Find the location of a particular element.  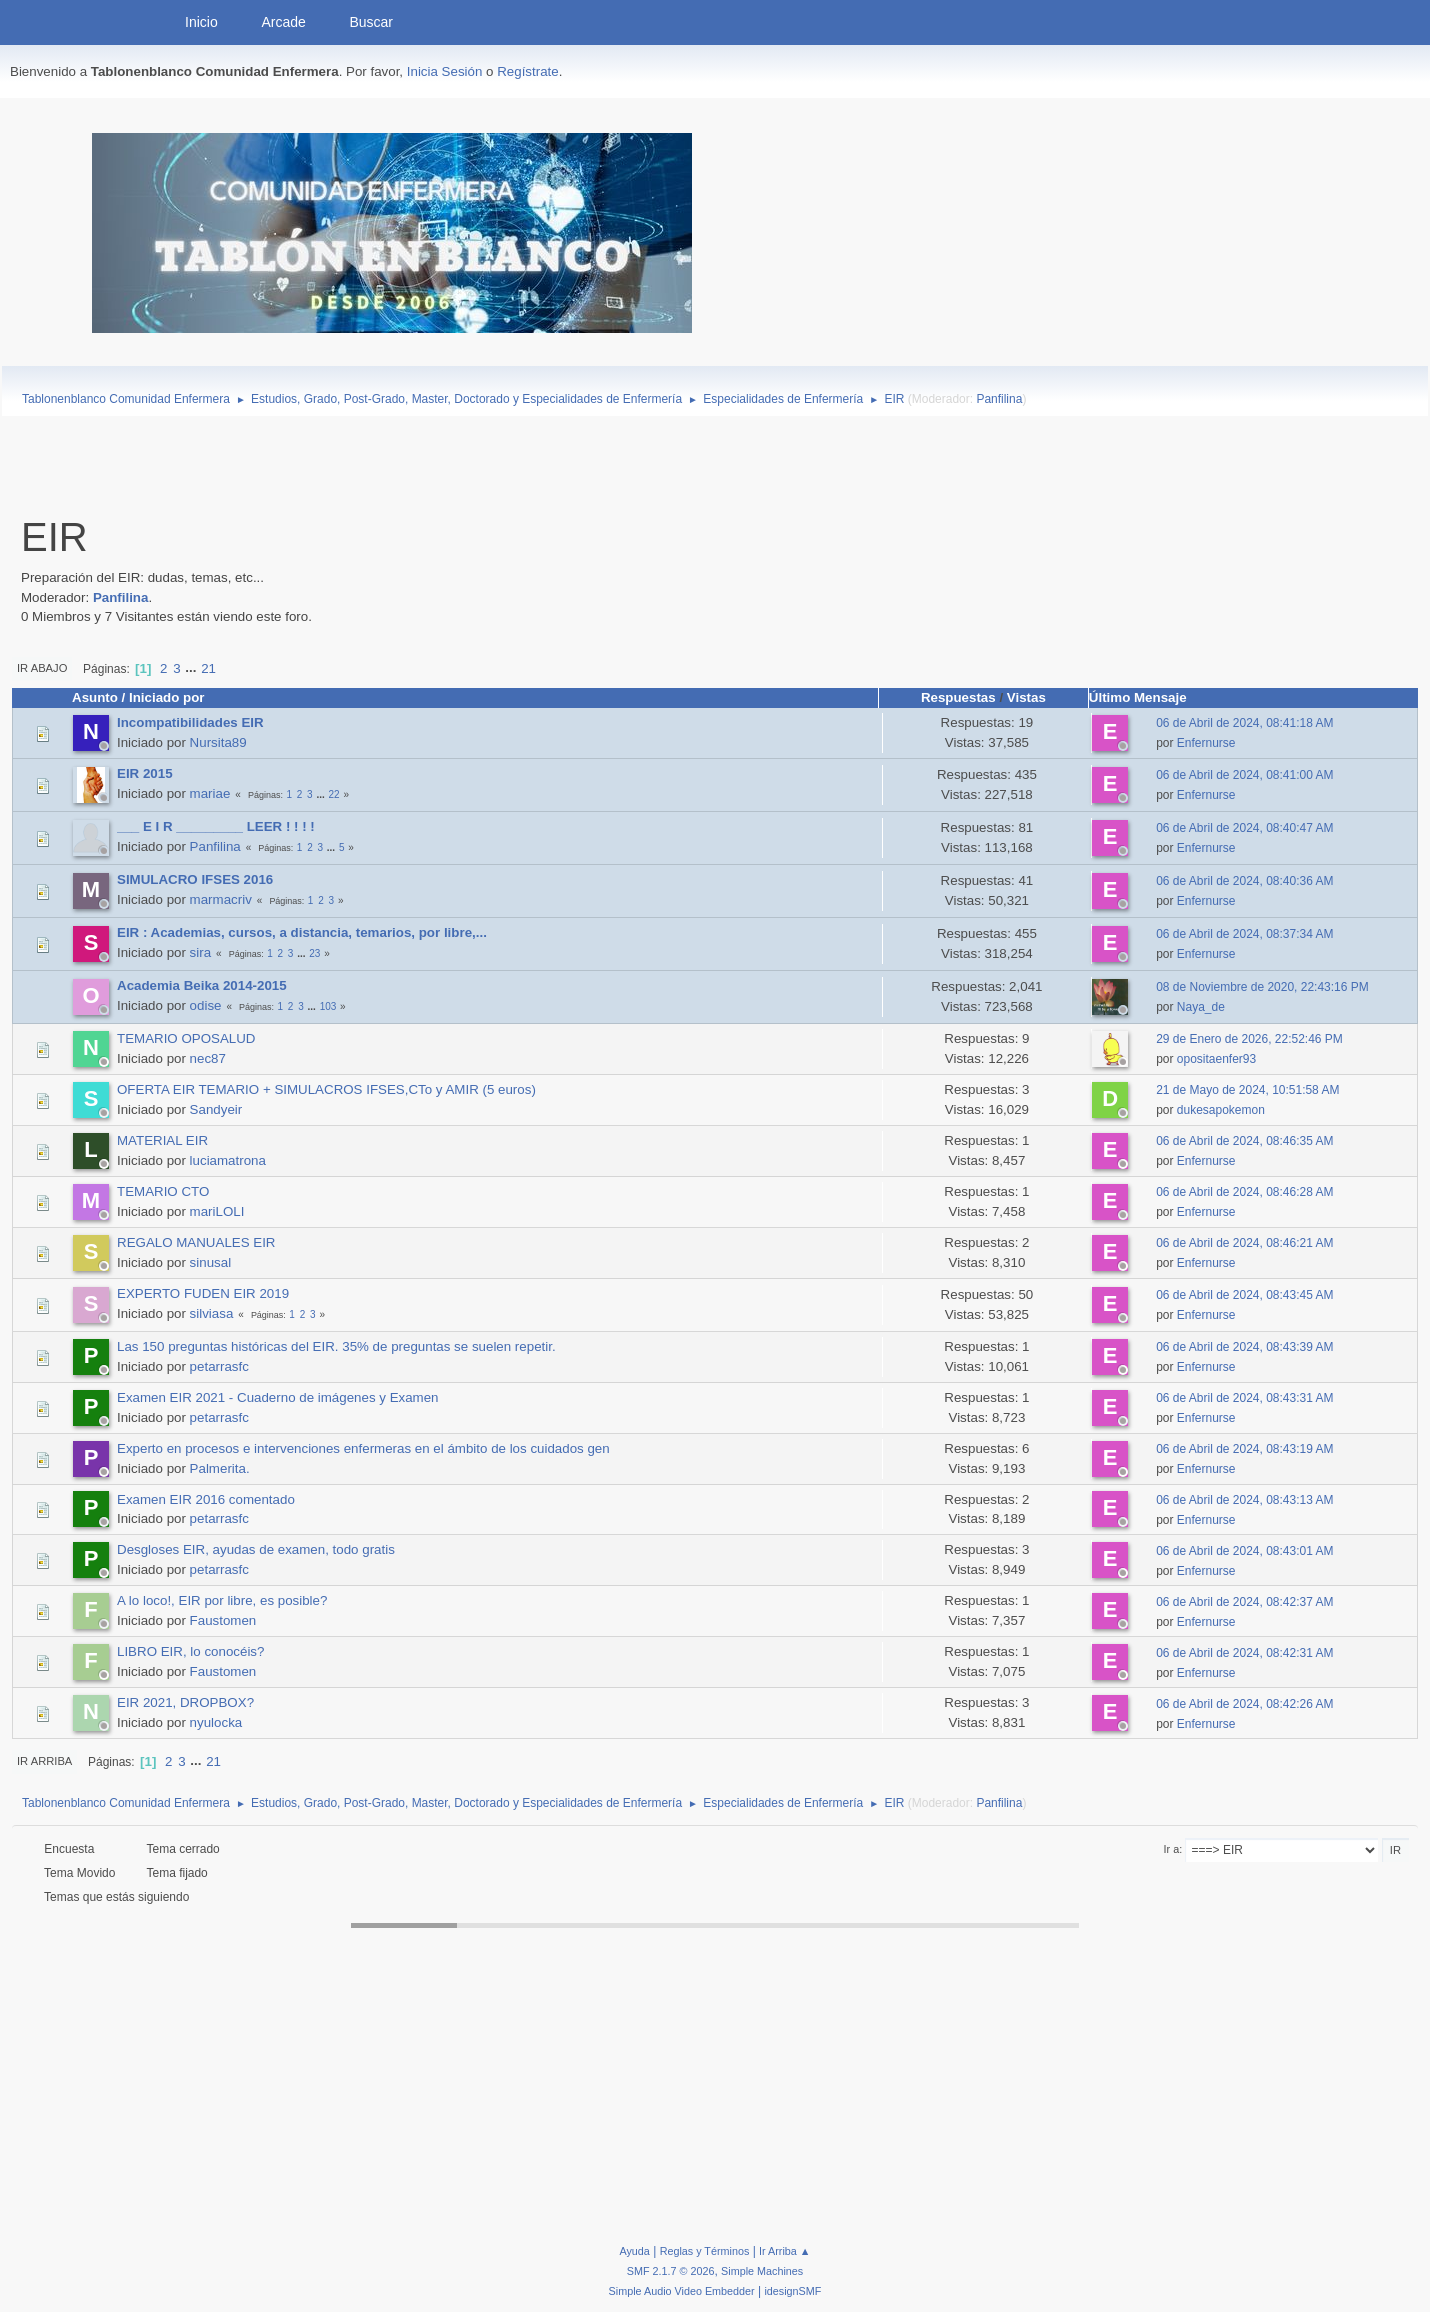

luciamatrona is located at coordinates (228, 1160).